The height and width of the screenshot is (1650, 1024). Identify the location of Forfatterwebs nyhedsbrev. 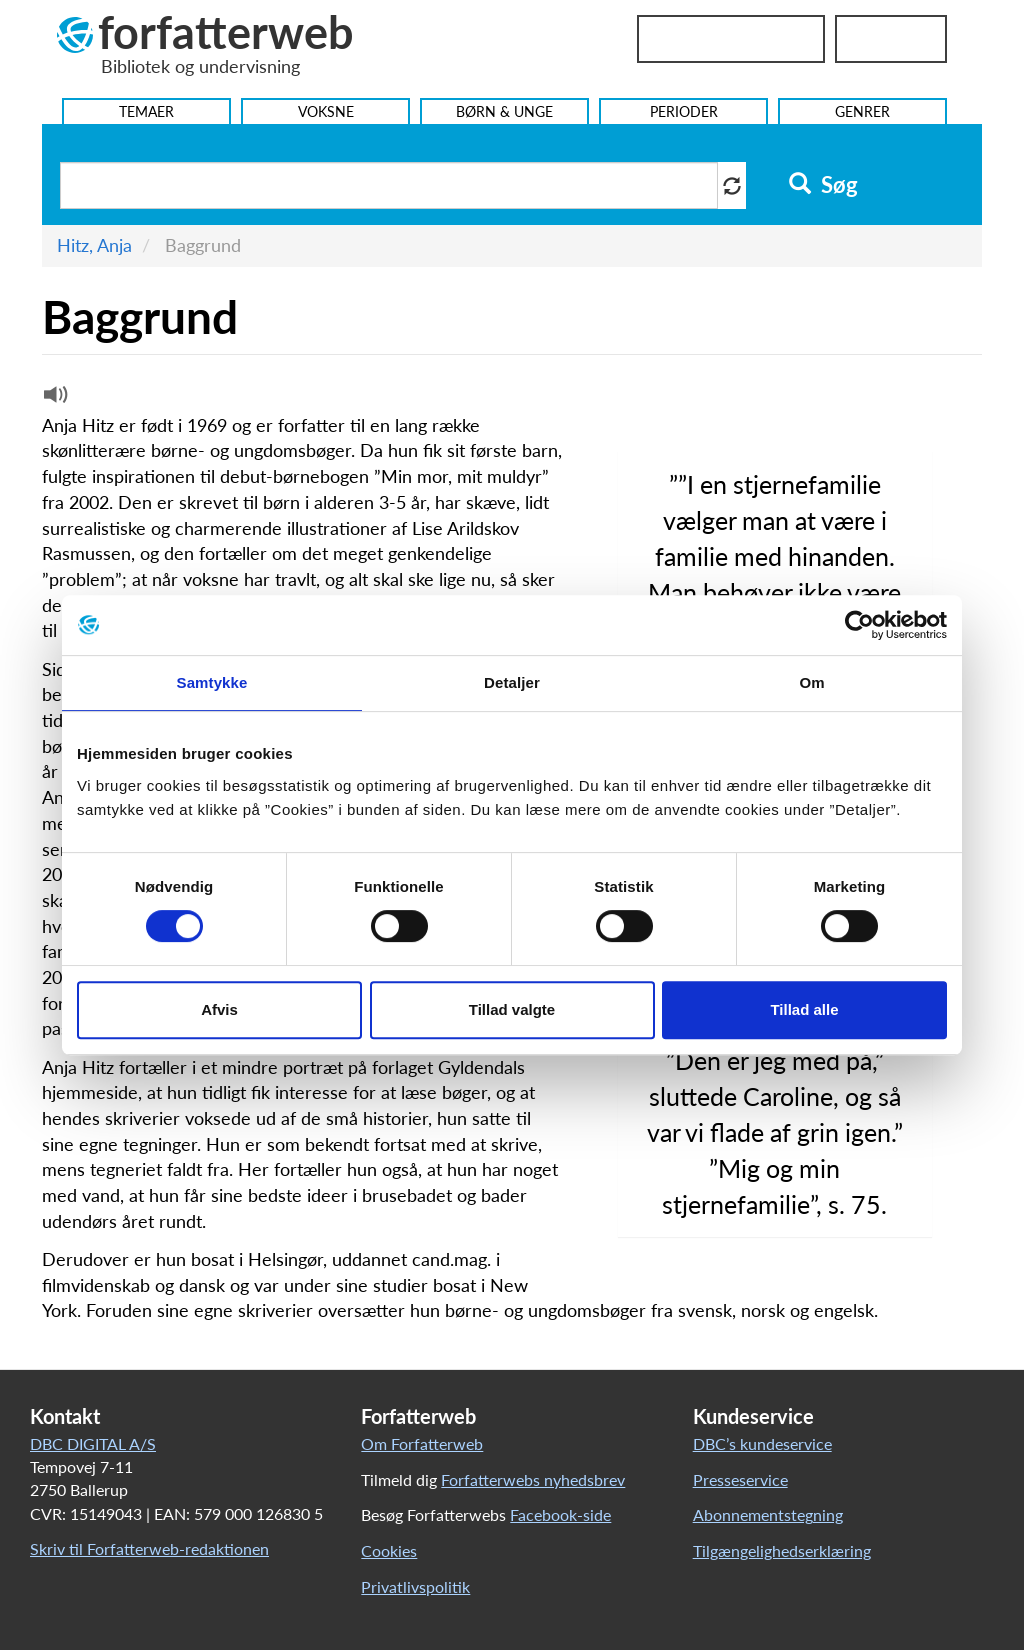
(533, 1479).